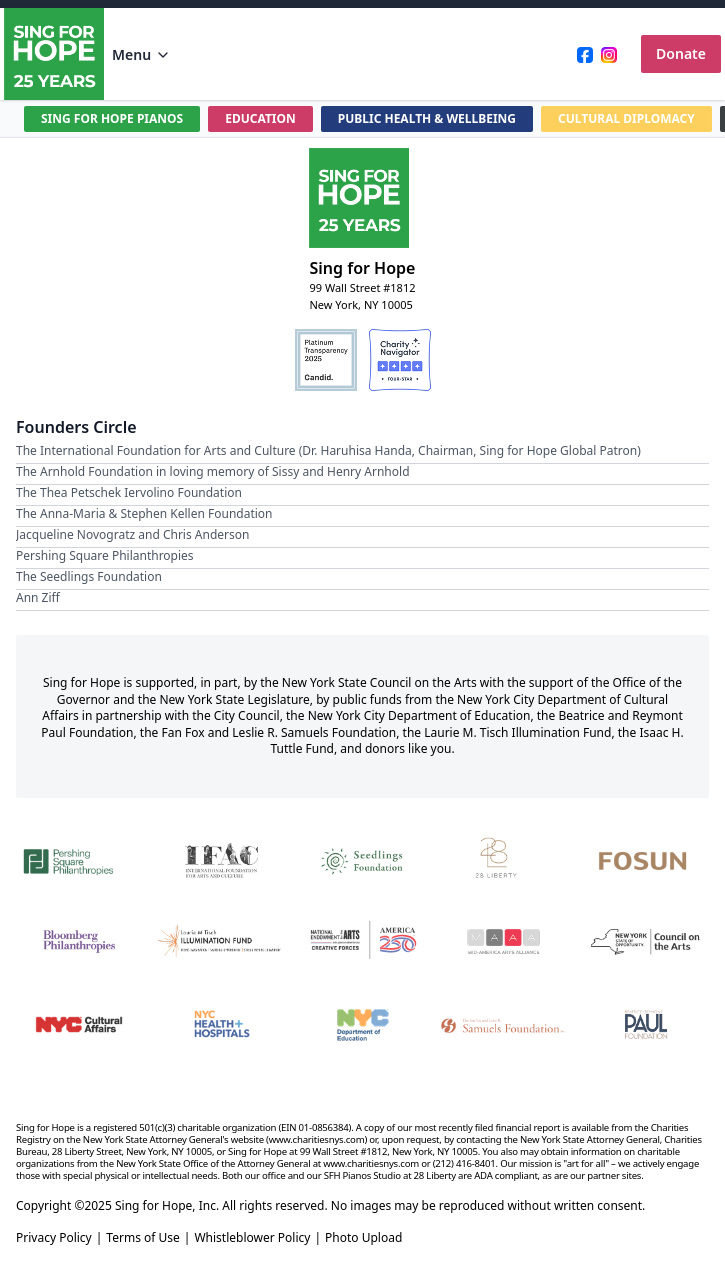  What do you see at coordinates (646, 941) in the screenshot?
I see `[New York State Council on the Arts]` at bounding box center [646, 941].